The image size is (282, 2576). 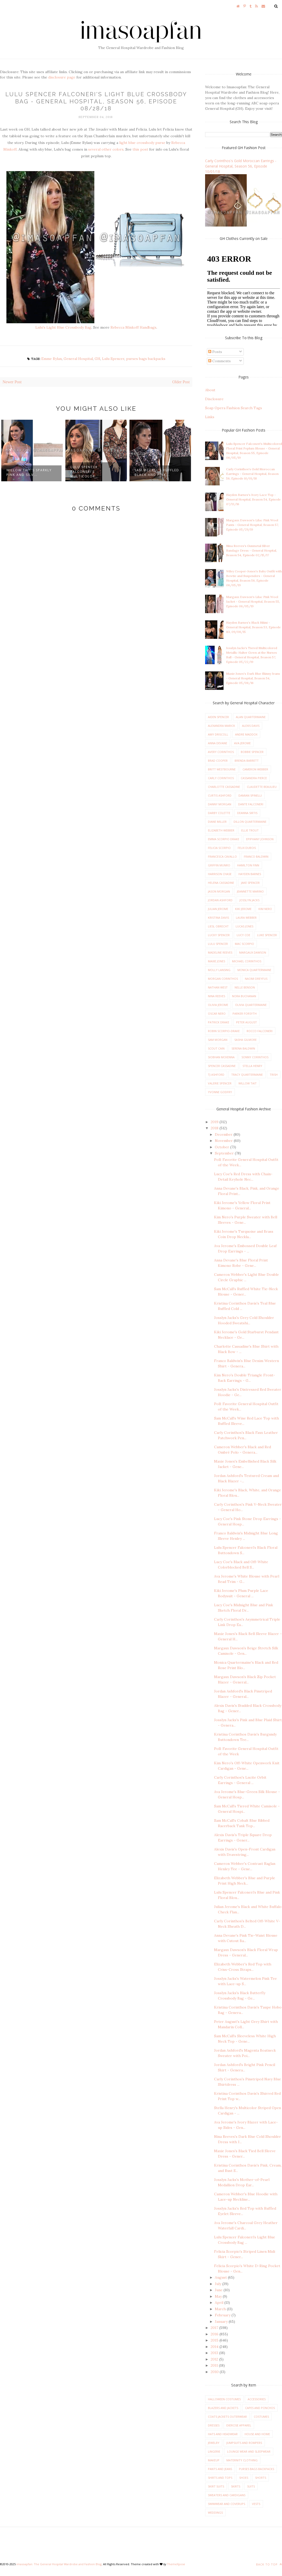 I want to click on Molly Lansing, so click(x=219, y=970).